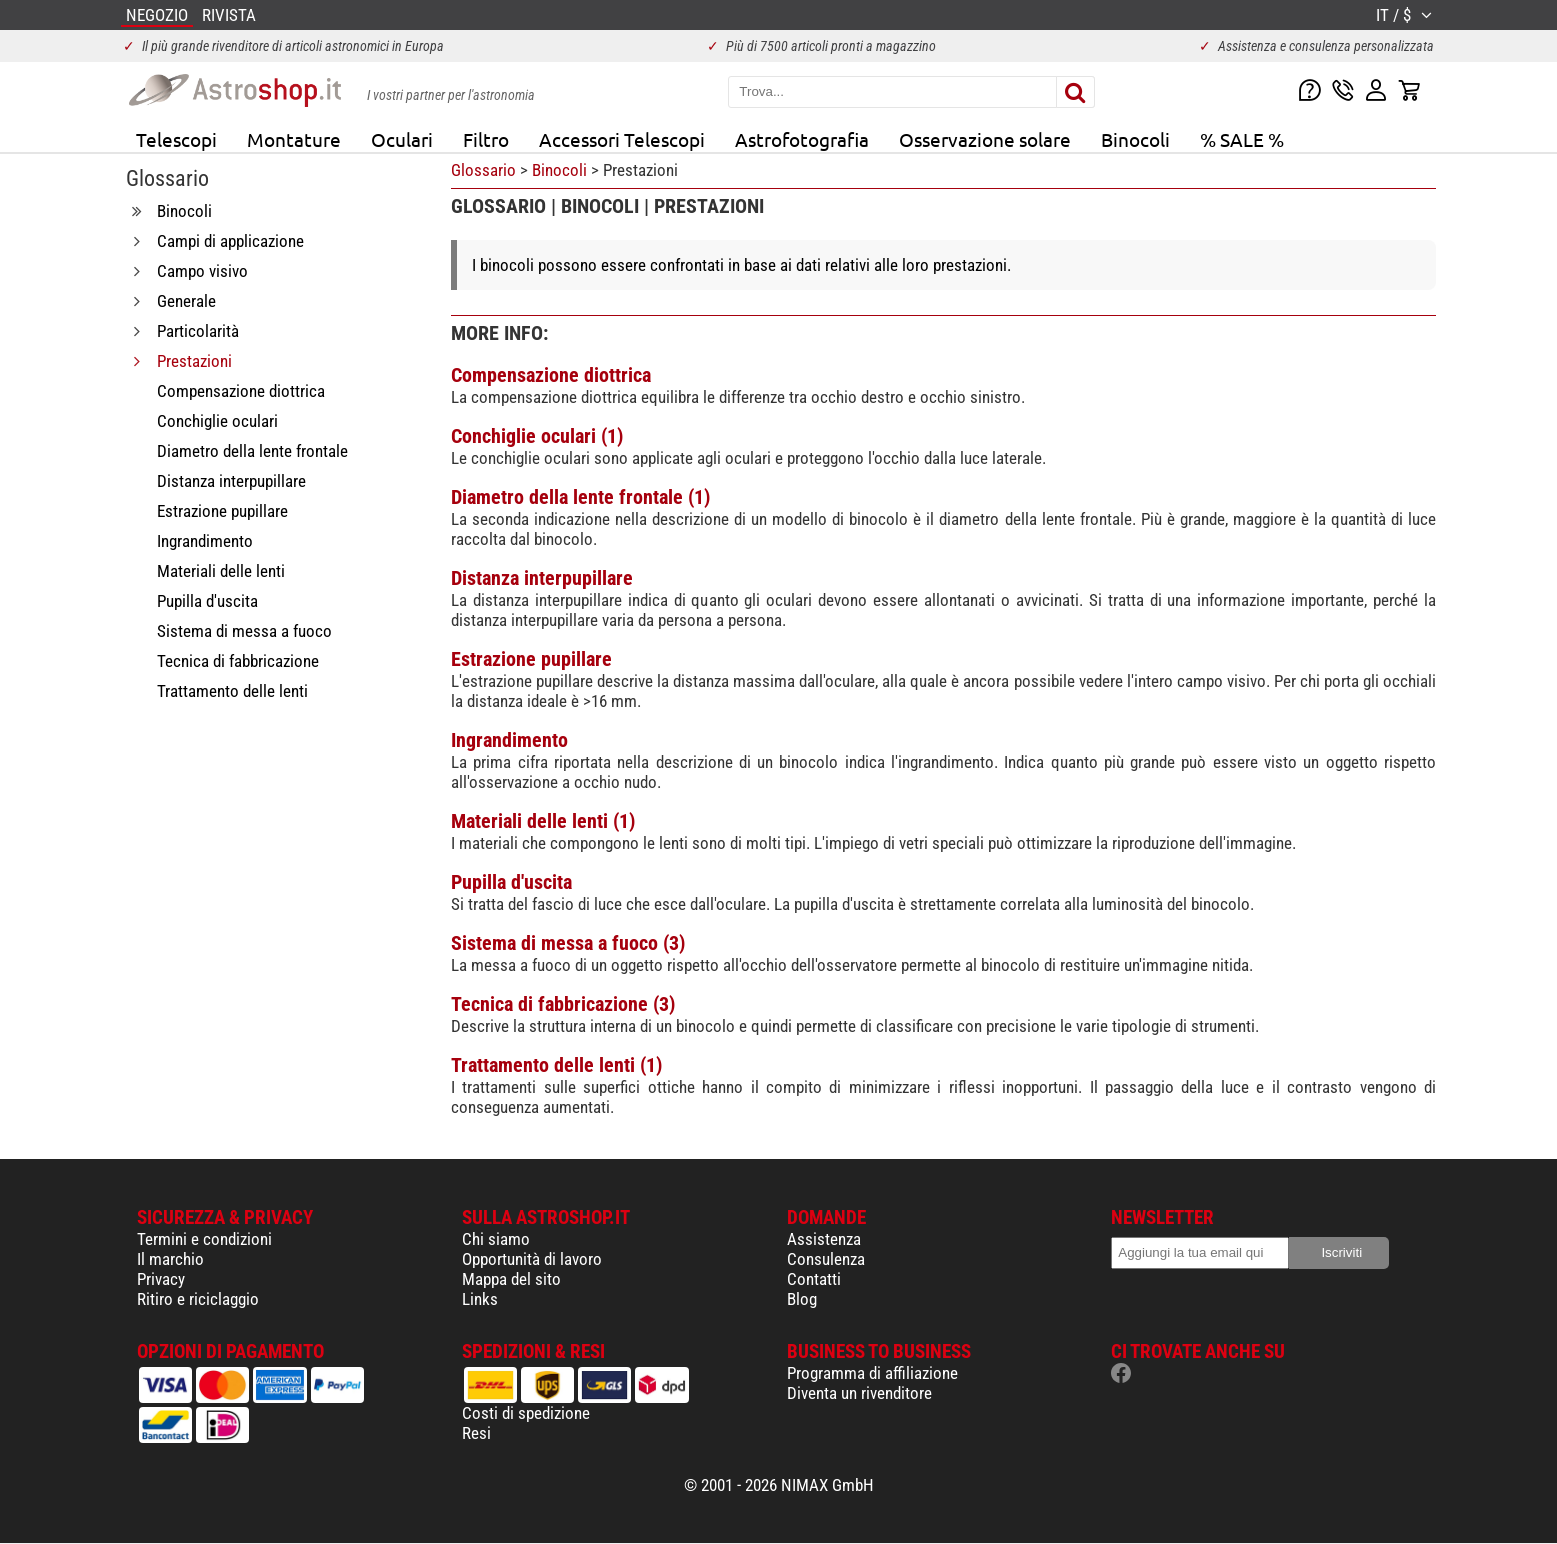 The width and height of the screenshot is (1557, 1544). What do you see at coordinates (802, 1299) in the screenshot?
I see `Blog` at bounding box center [802, 1299].